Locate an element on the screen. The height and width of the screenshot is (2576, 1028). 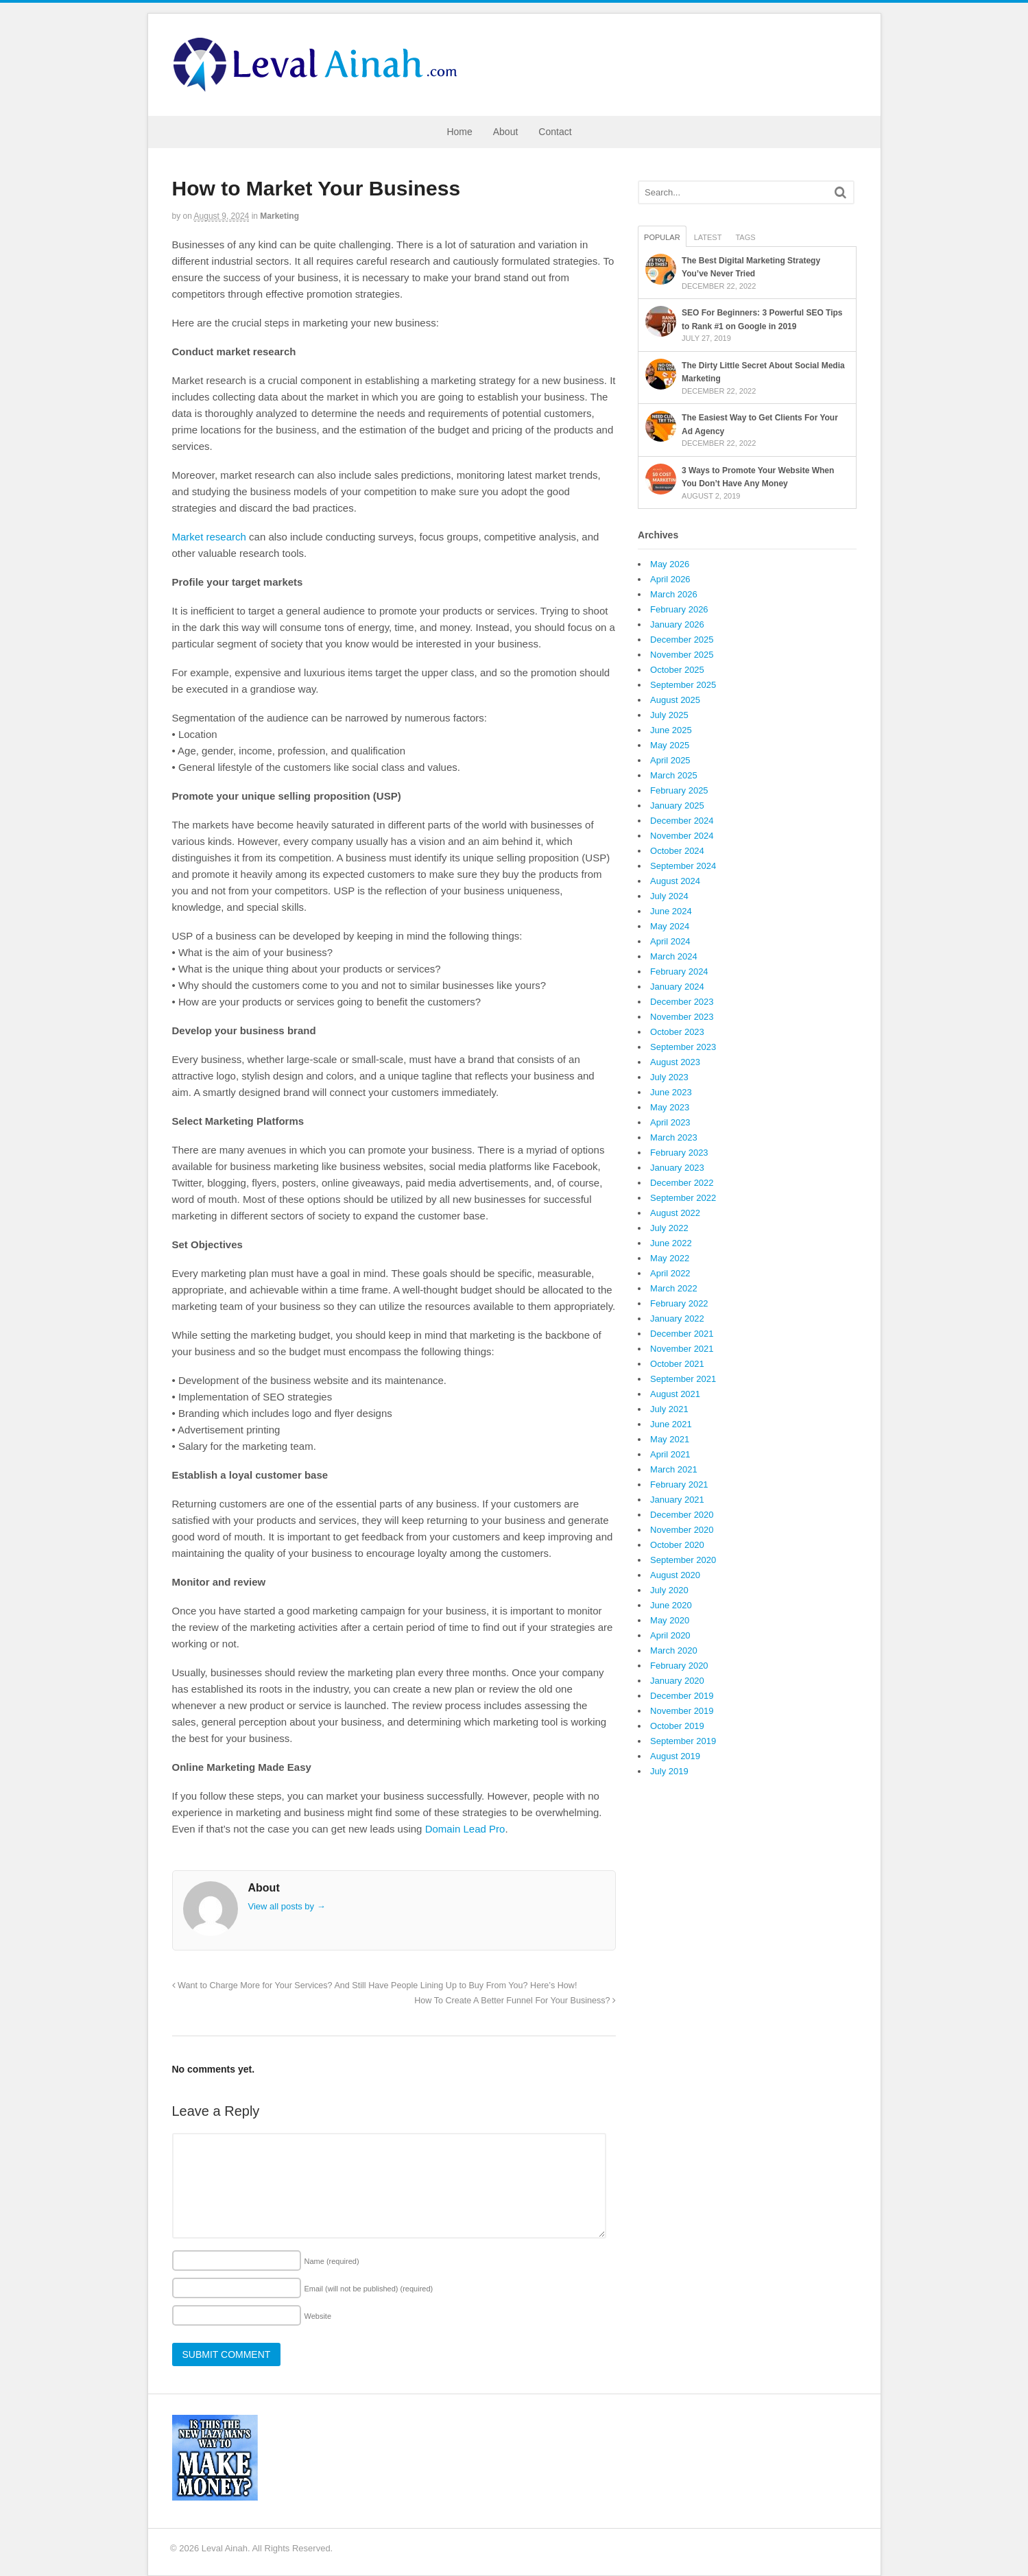
February 2020 is located at coordinates (679, 1665).